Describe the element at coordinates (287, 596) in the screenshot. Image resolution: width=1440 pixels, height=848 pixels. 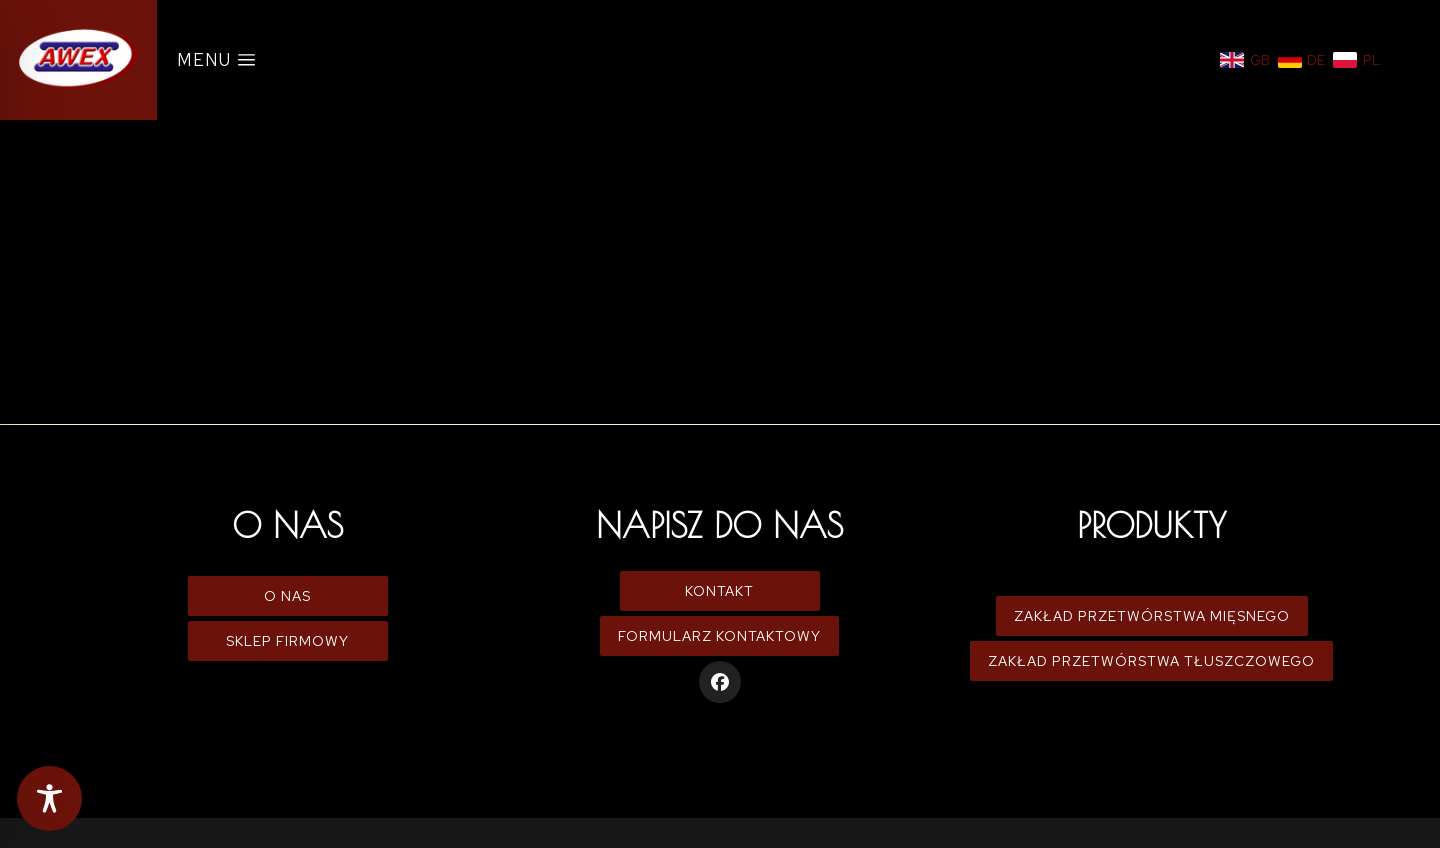
I see `O Nas` at that location.